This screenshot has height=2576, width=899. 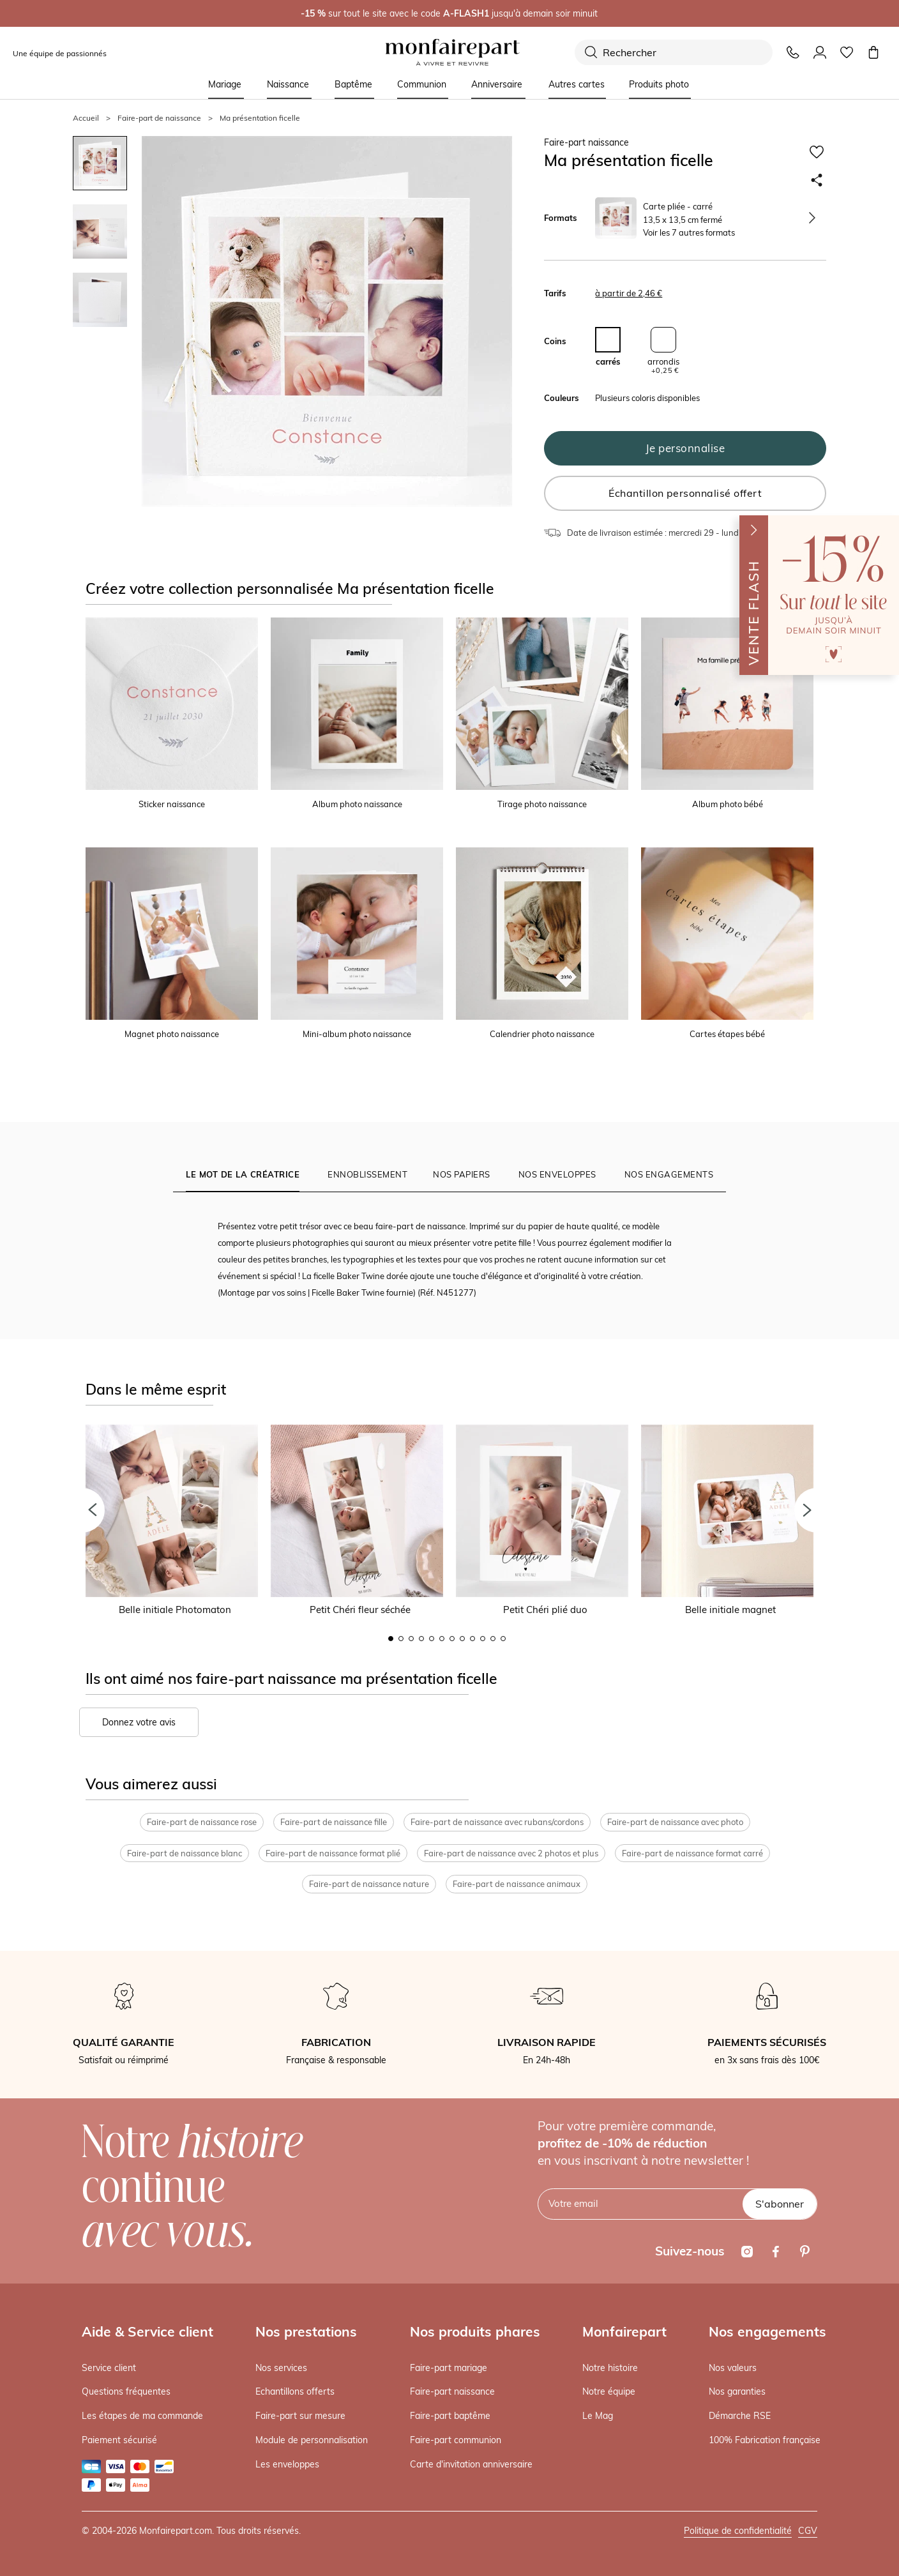 I want to click on 7 [button], so click(x=452, y=1638).